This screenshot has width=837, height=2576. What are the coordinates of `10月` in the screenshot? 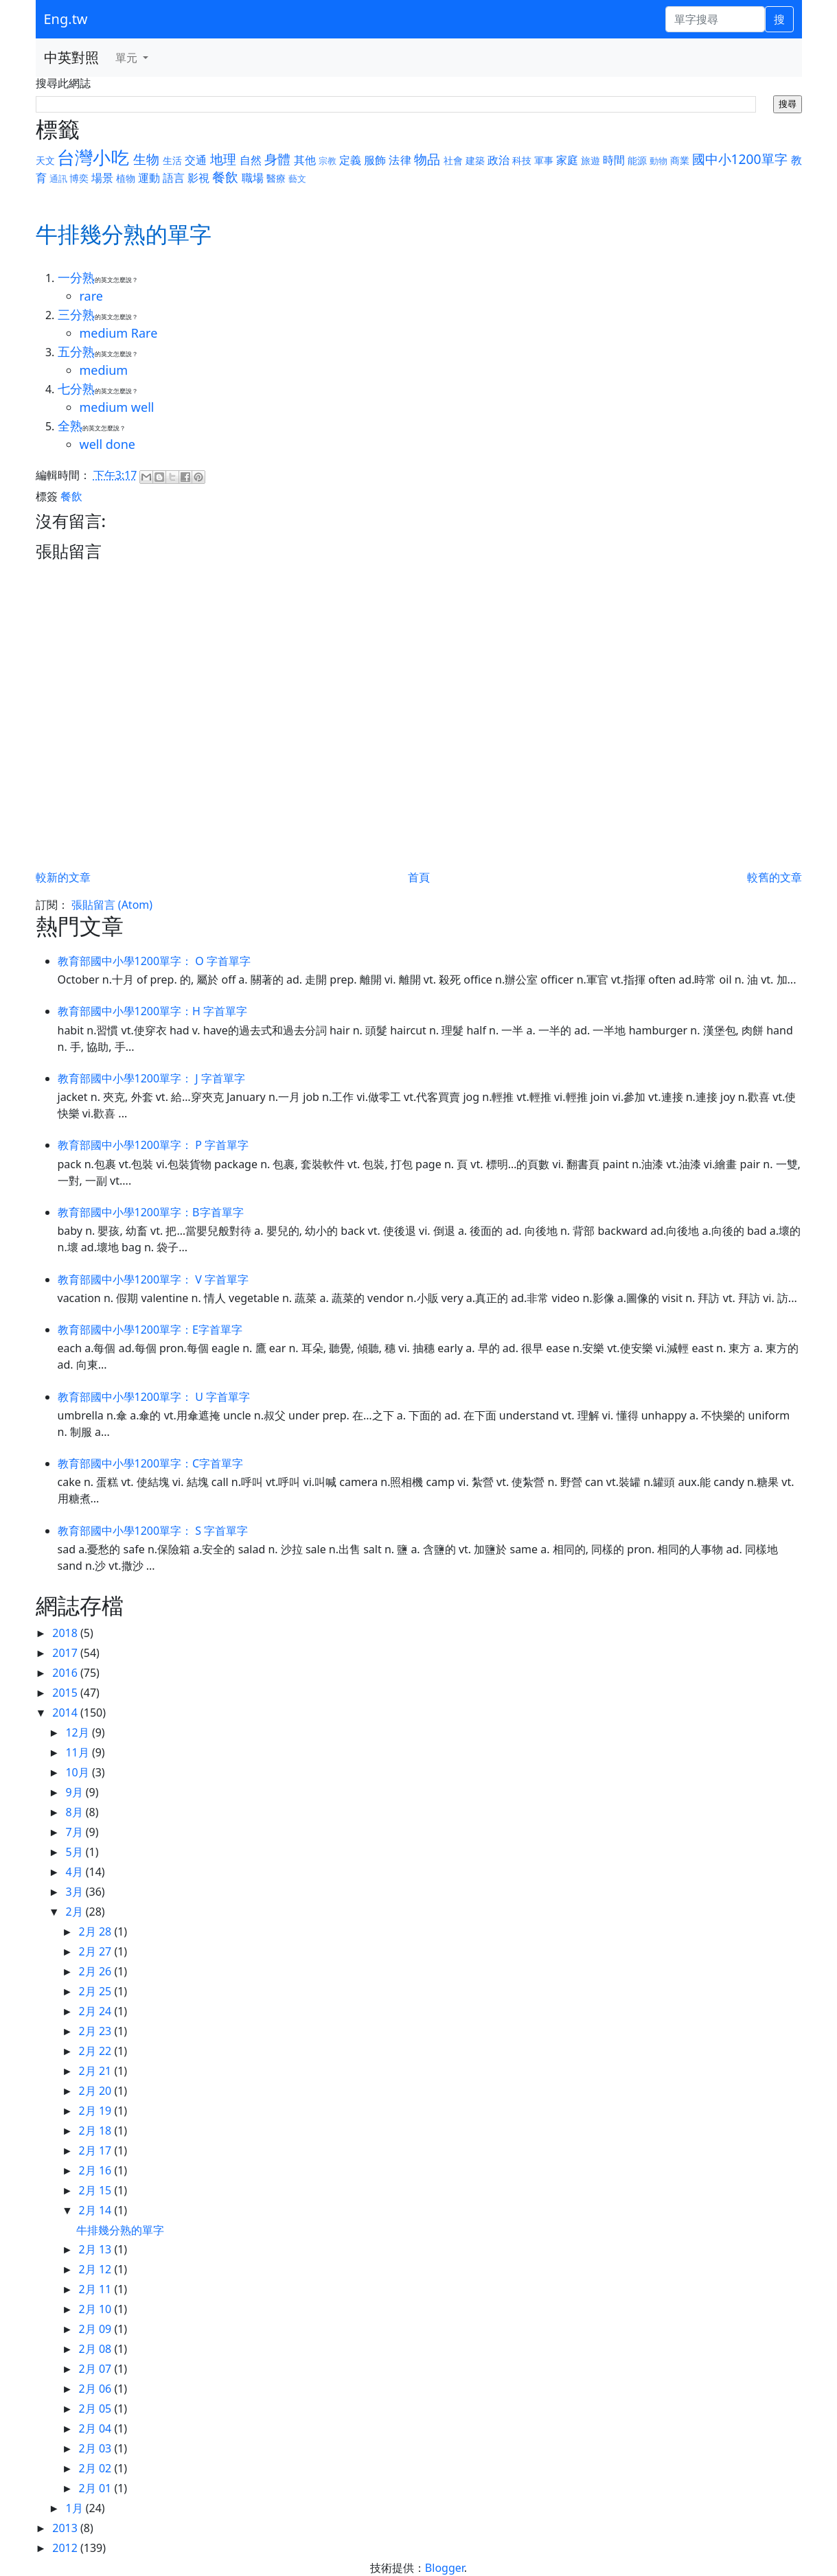 It's located at (78, 1772).